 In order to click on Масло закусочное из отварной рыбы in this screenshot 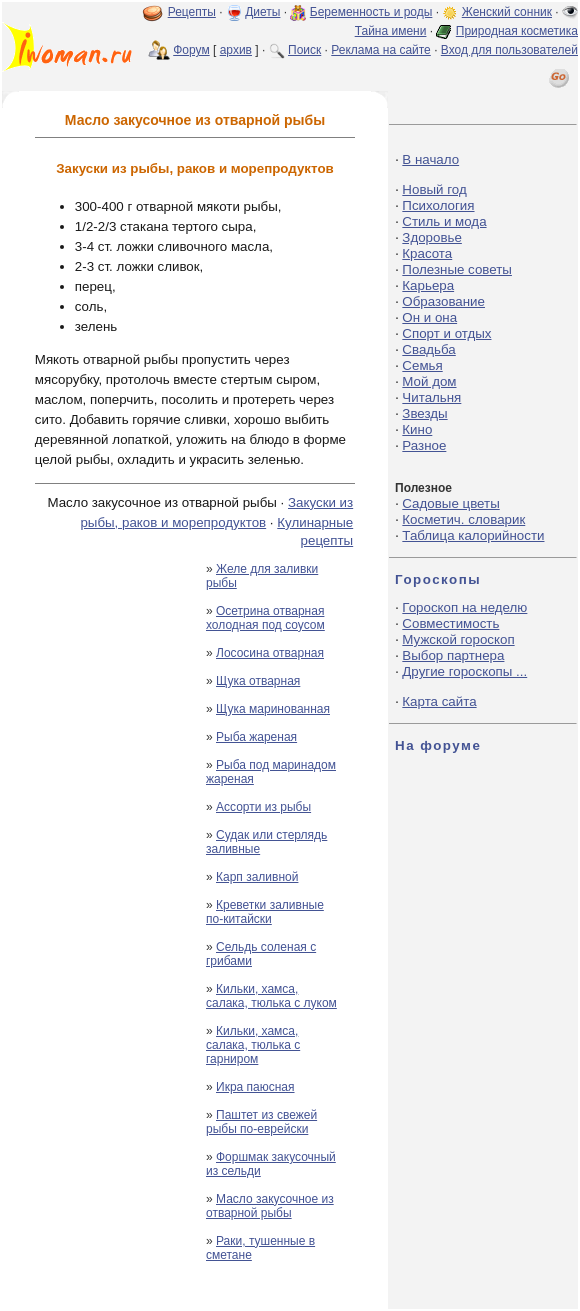, I will do `click(270, 1206)`.